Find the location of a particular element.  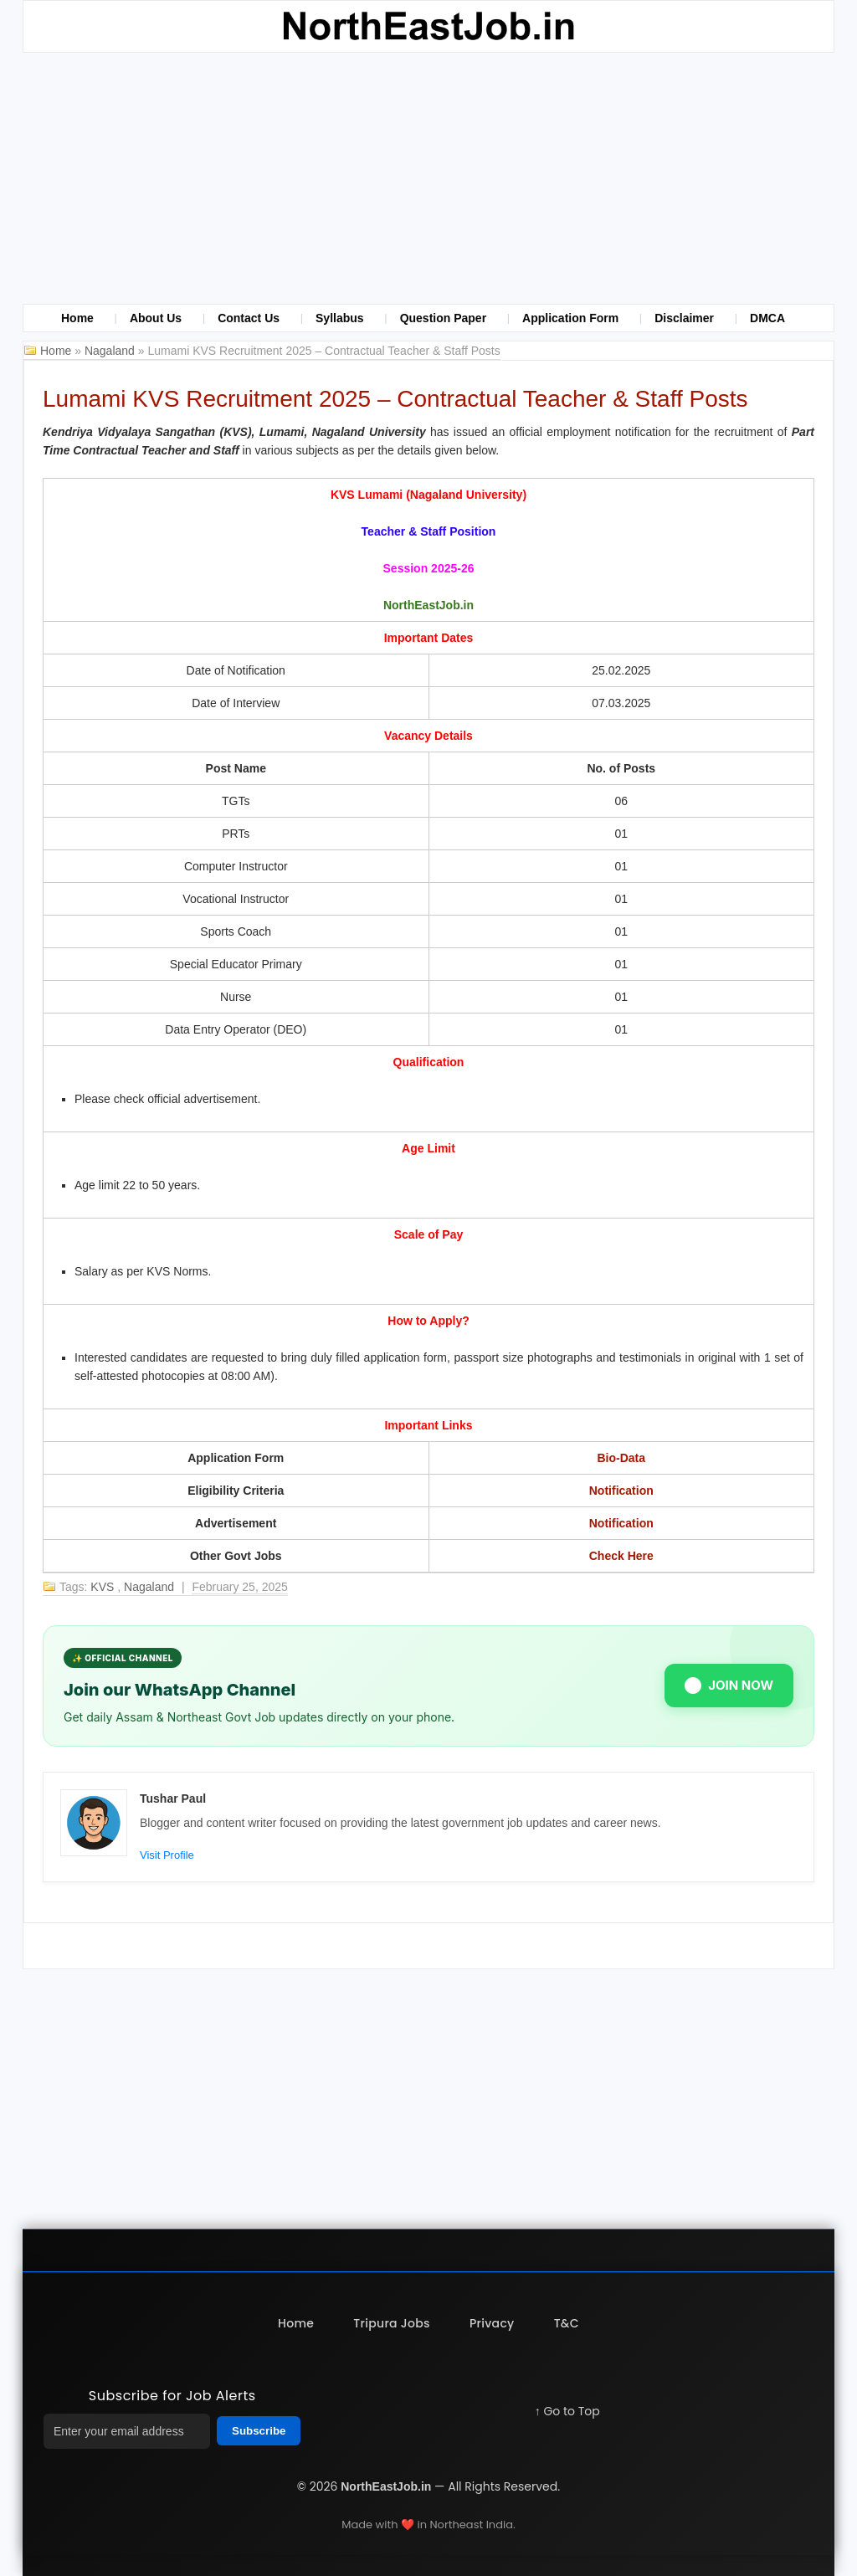

Syllabus is located at coordinates (340, 318).